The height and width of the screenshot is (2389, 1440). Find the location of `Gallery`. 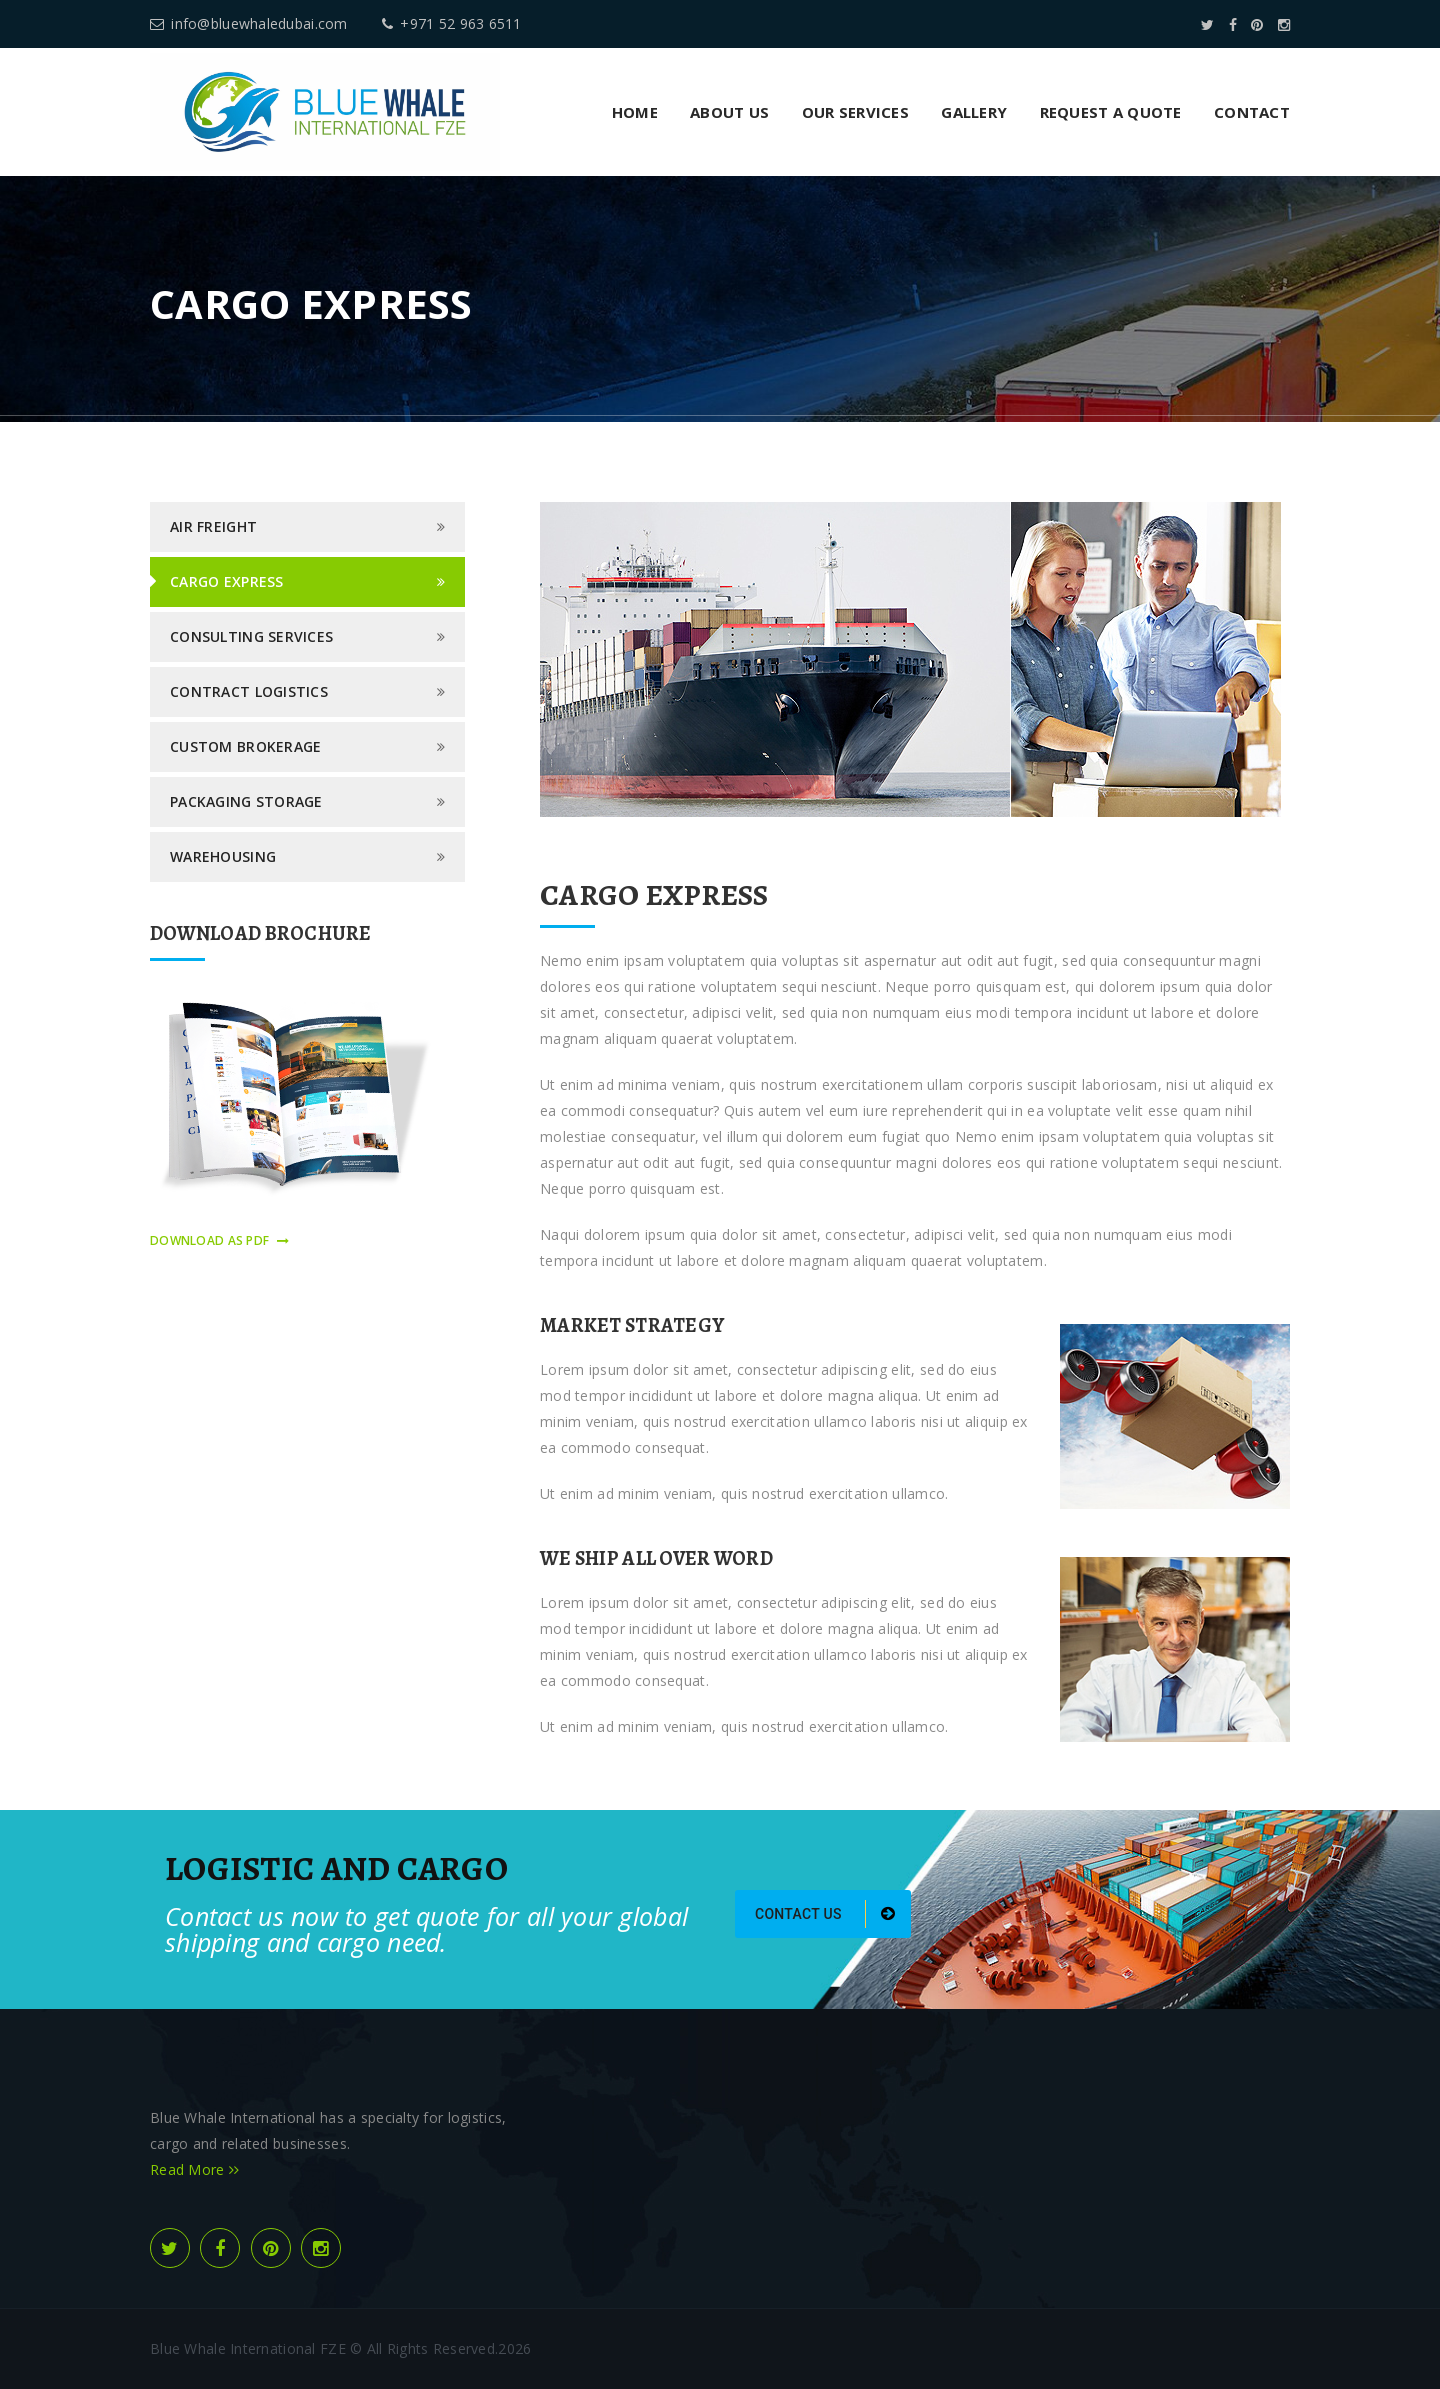

Gallery is located at coordinates (974, 112).